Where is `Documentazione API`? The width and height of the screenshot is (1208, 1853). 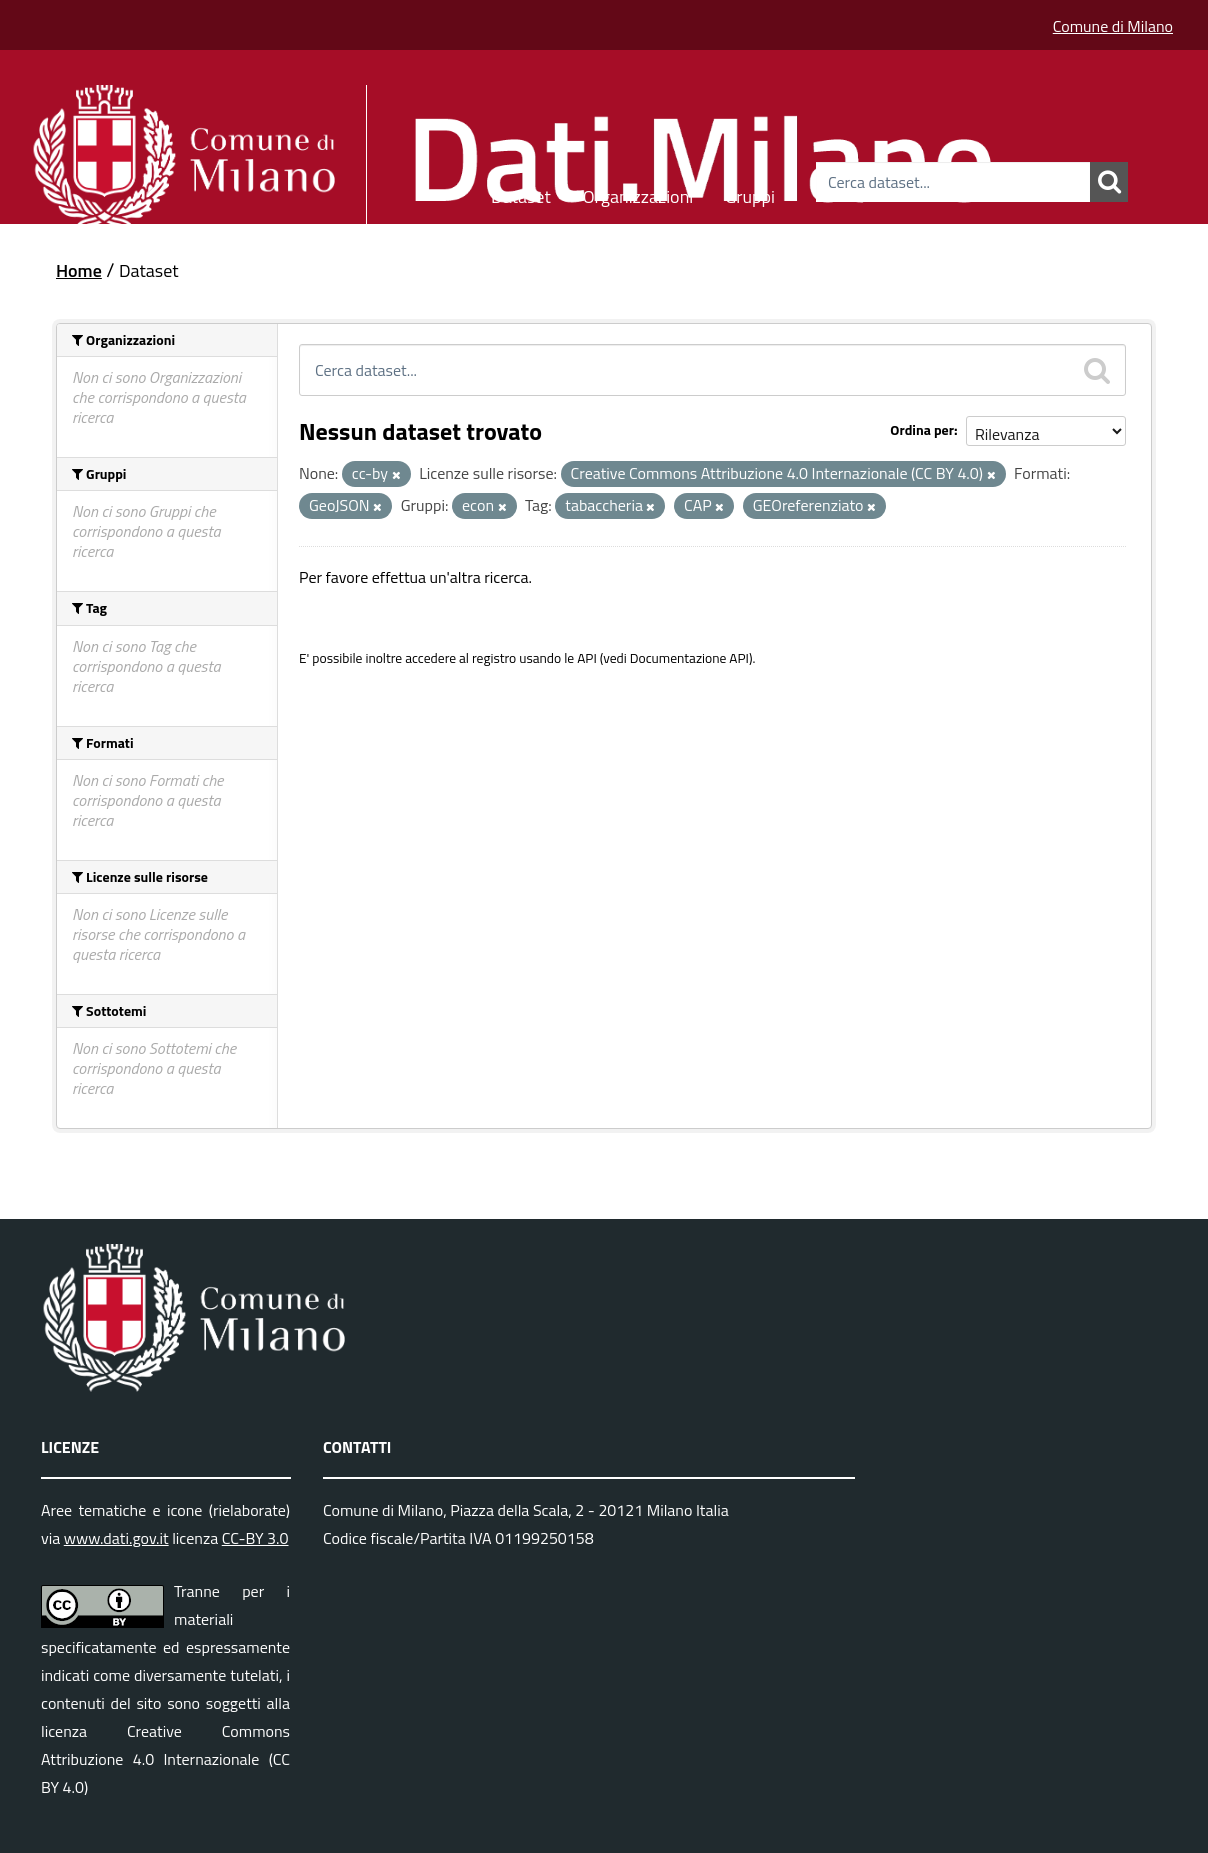 Documentazione API is located at coordinates (689, 658).